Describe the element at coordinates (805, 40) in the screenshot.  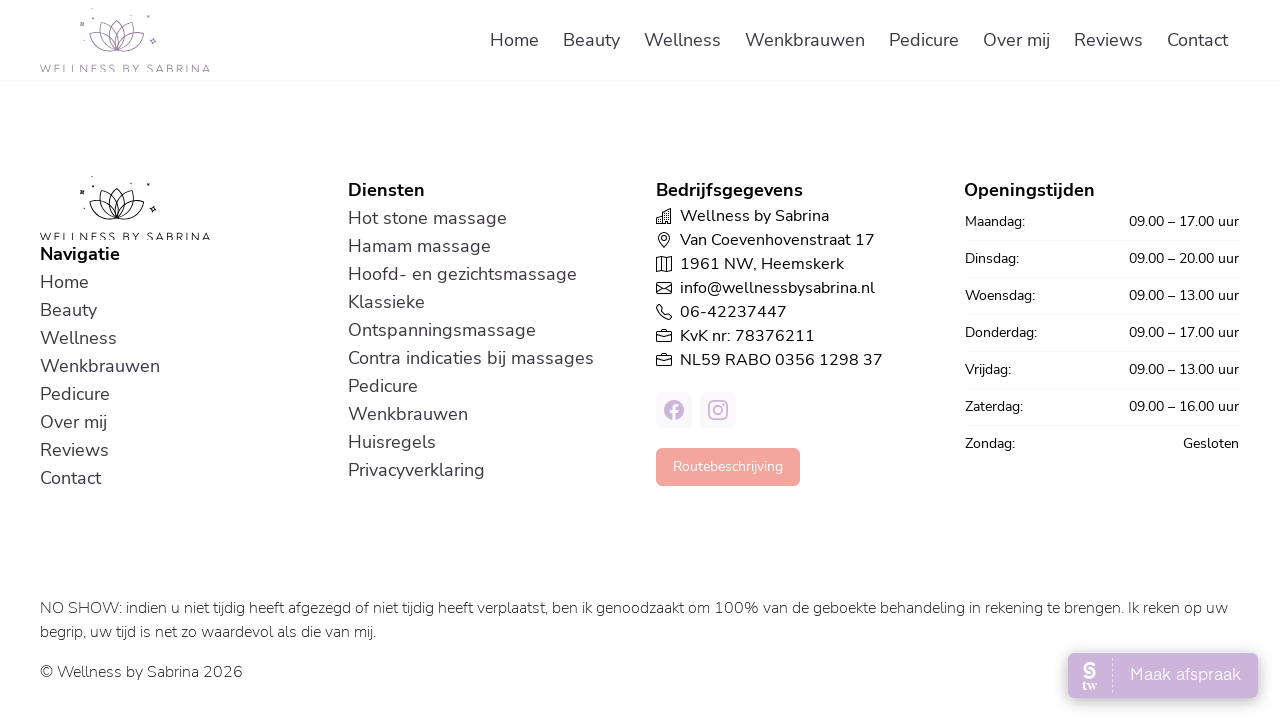
I see `Wenkbrauwen` at that location.